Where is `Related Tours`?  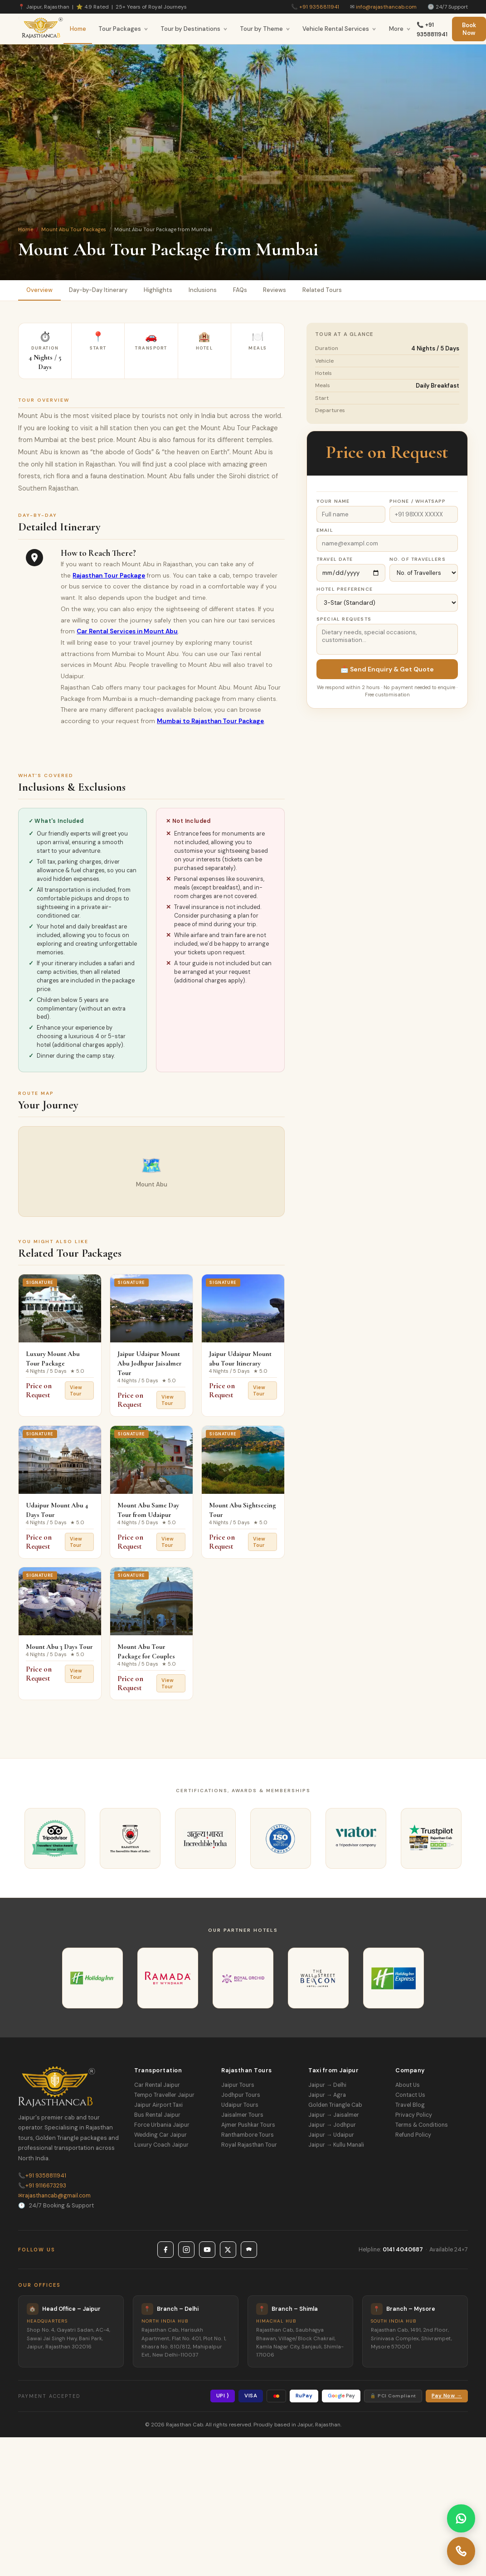
Related Tours is located at coordinates (322, 290).